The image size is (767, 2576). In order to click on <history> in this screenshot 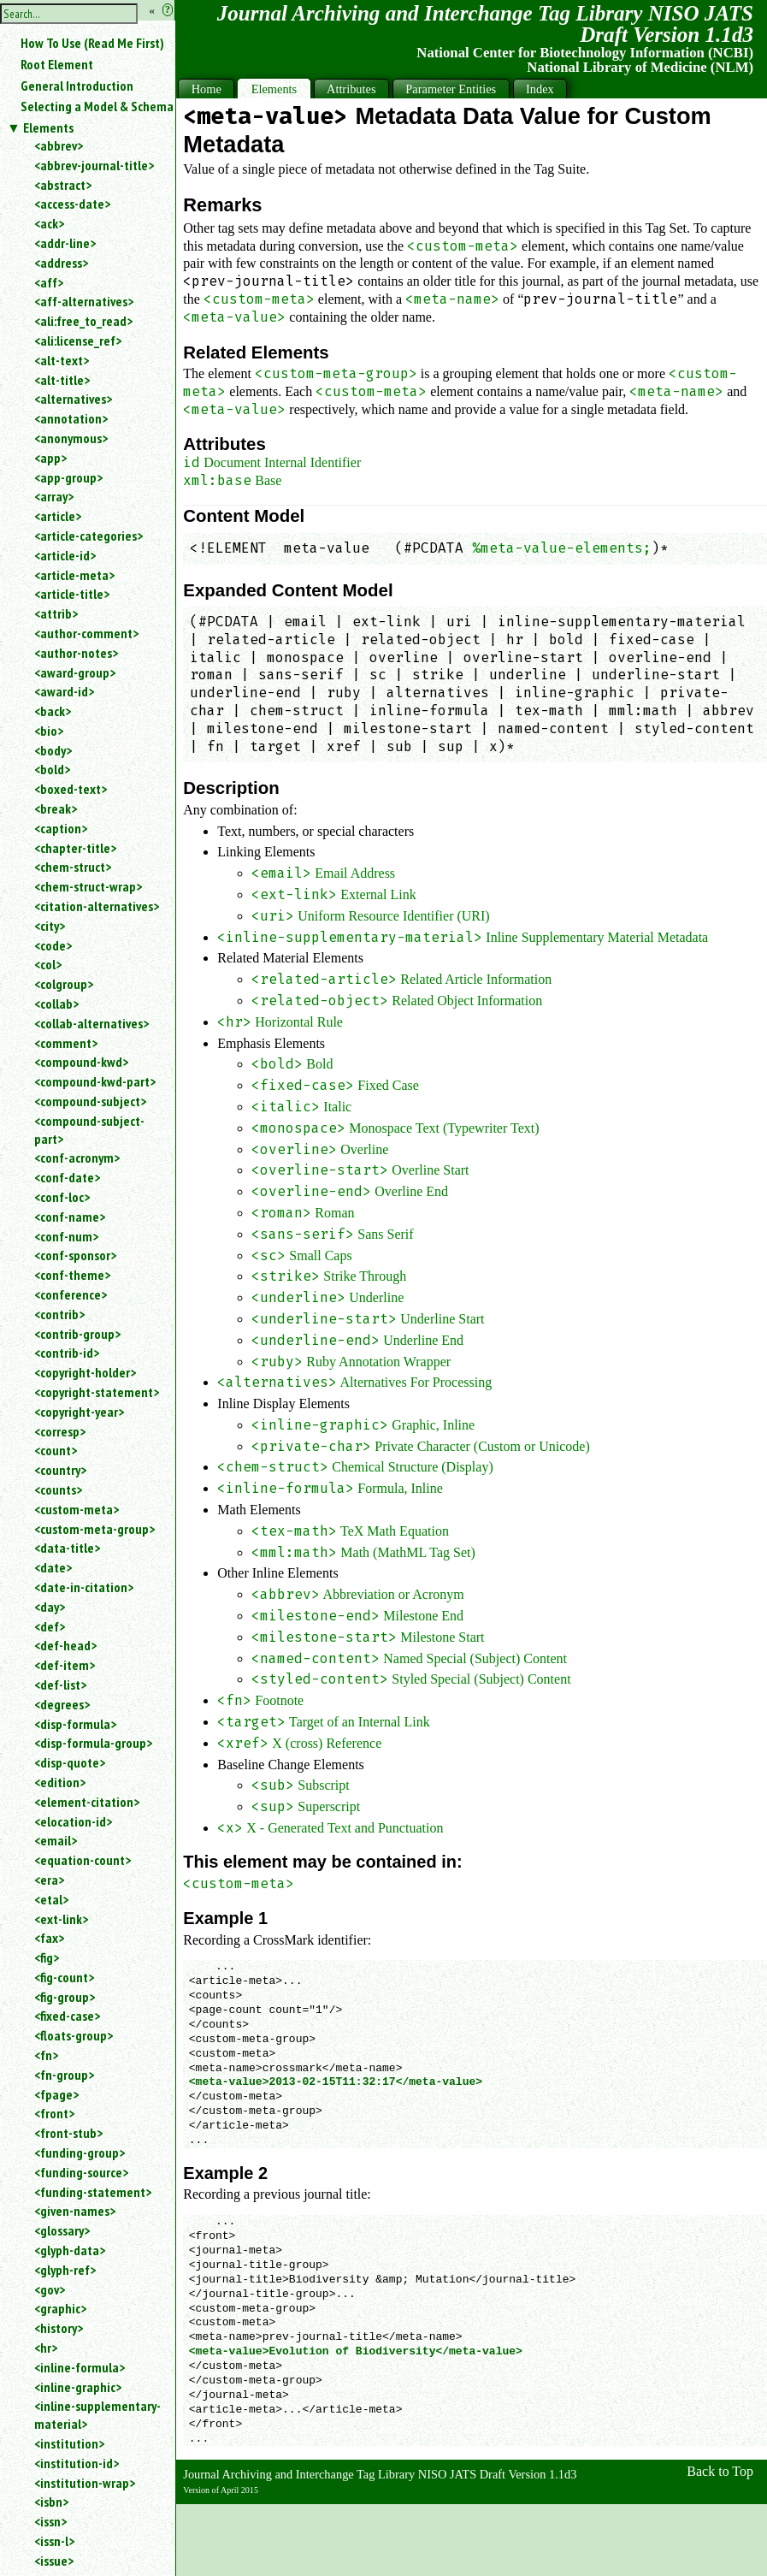, I will do `click(58, 2327)`.